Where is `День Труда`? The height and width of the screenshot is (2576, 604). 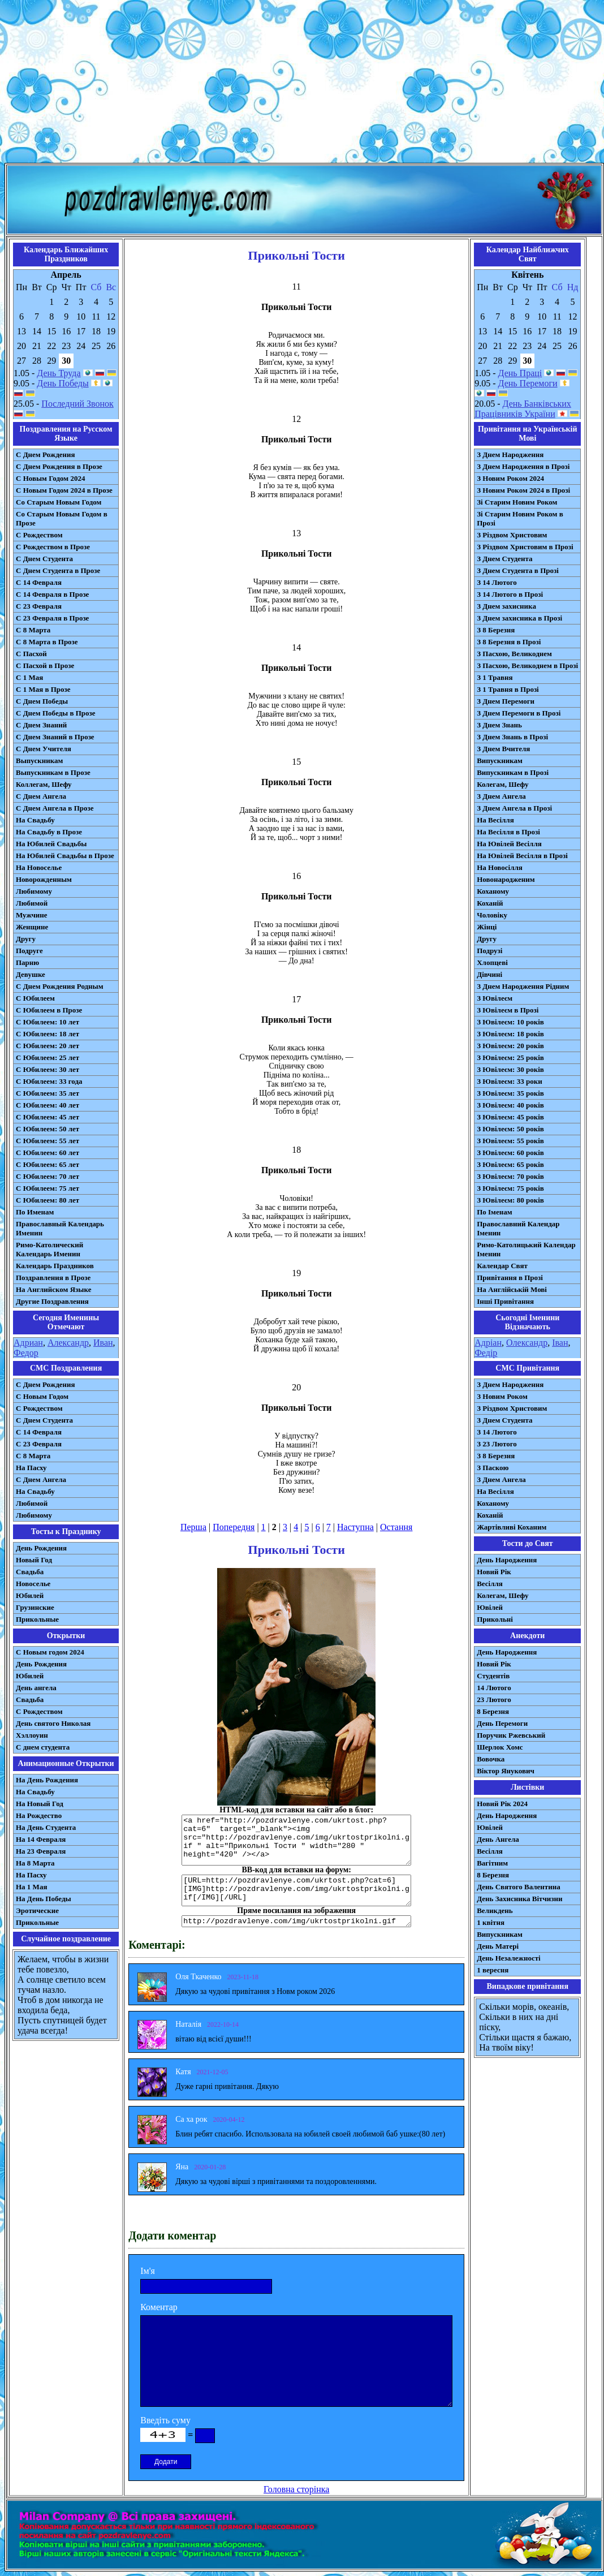
День Труда is located at coordinates (58, 373).